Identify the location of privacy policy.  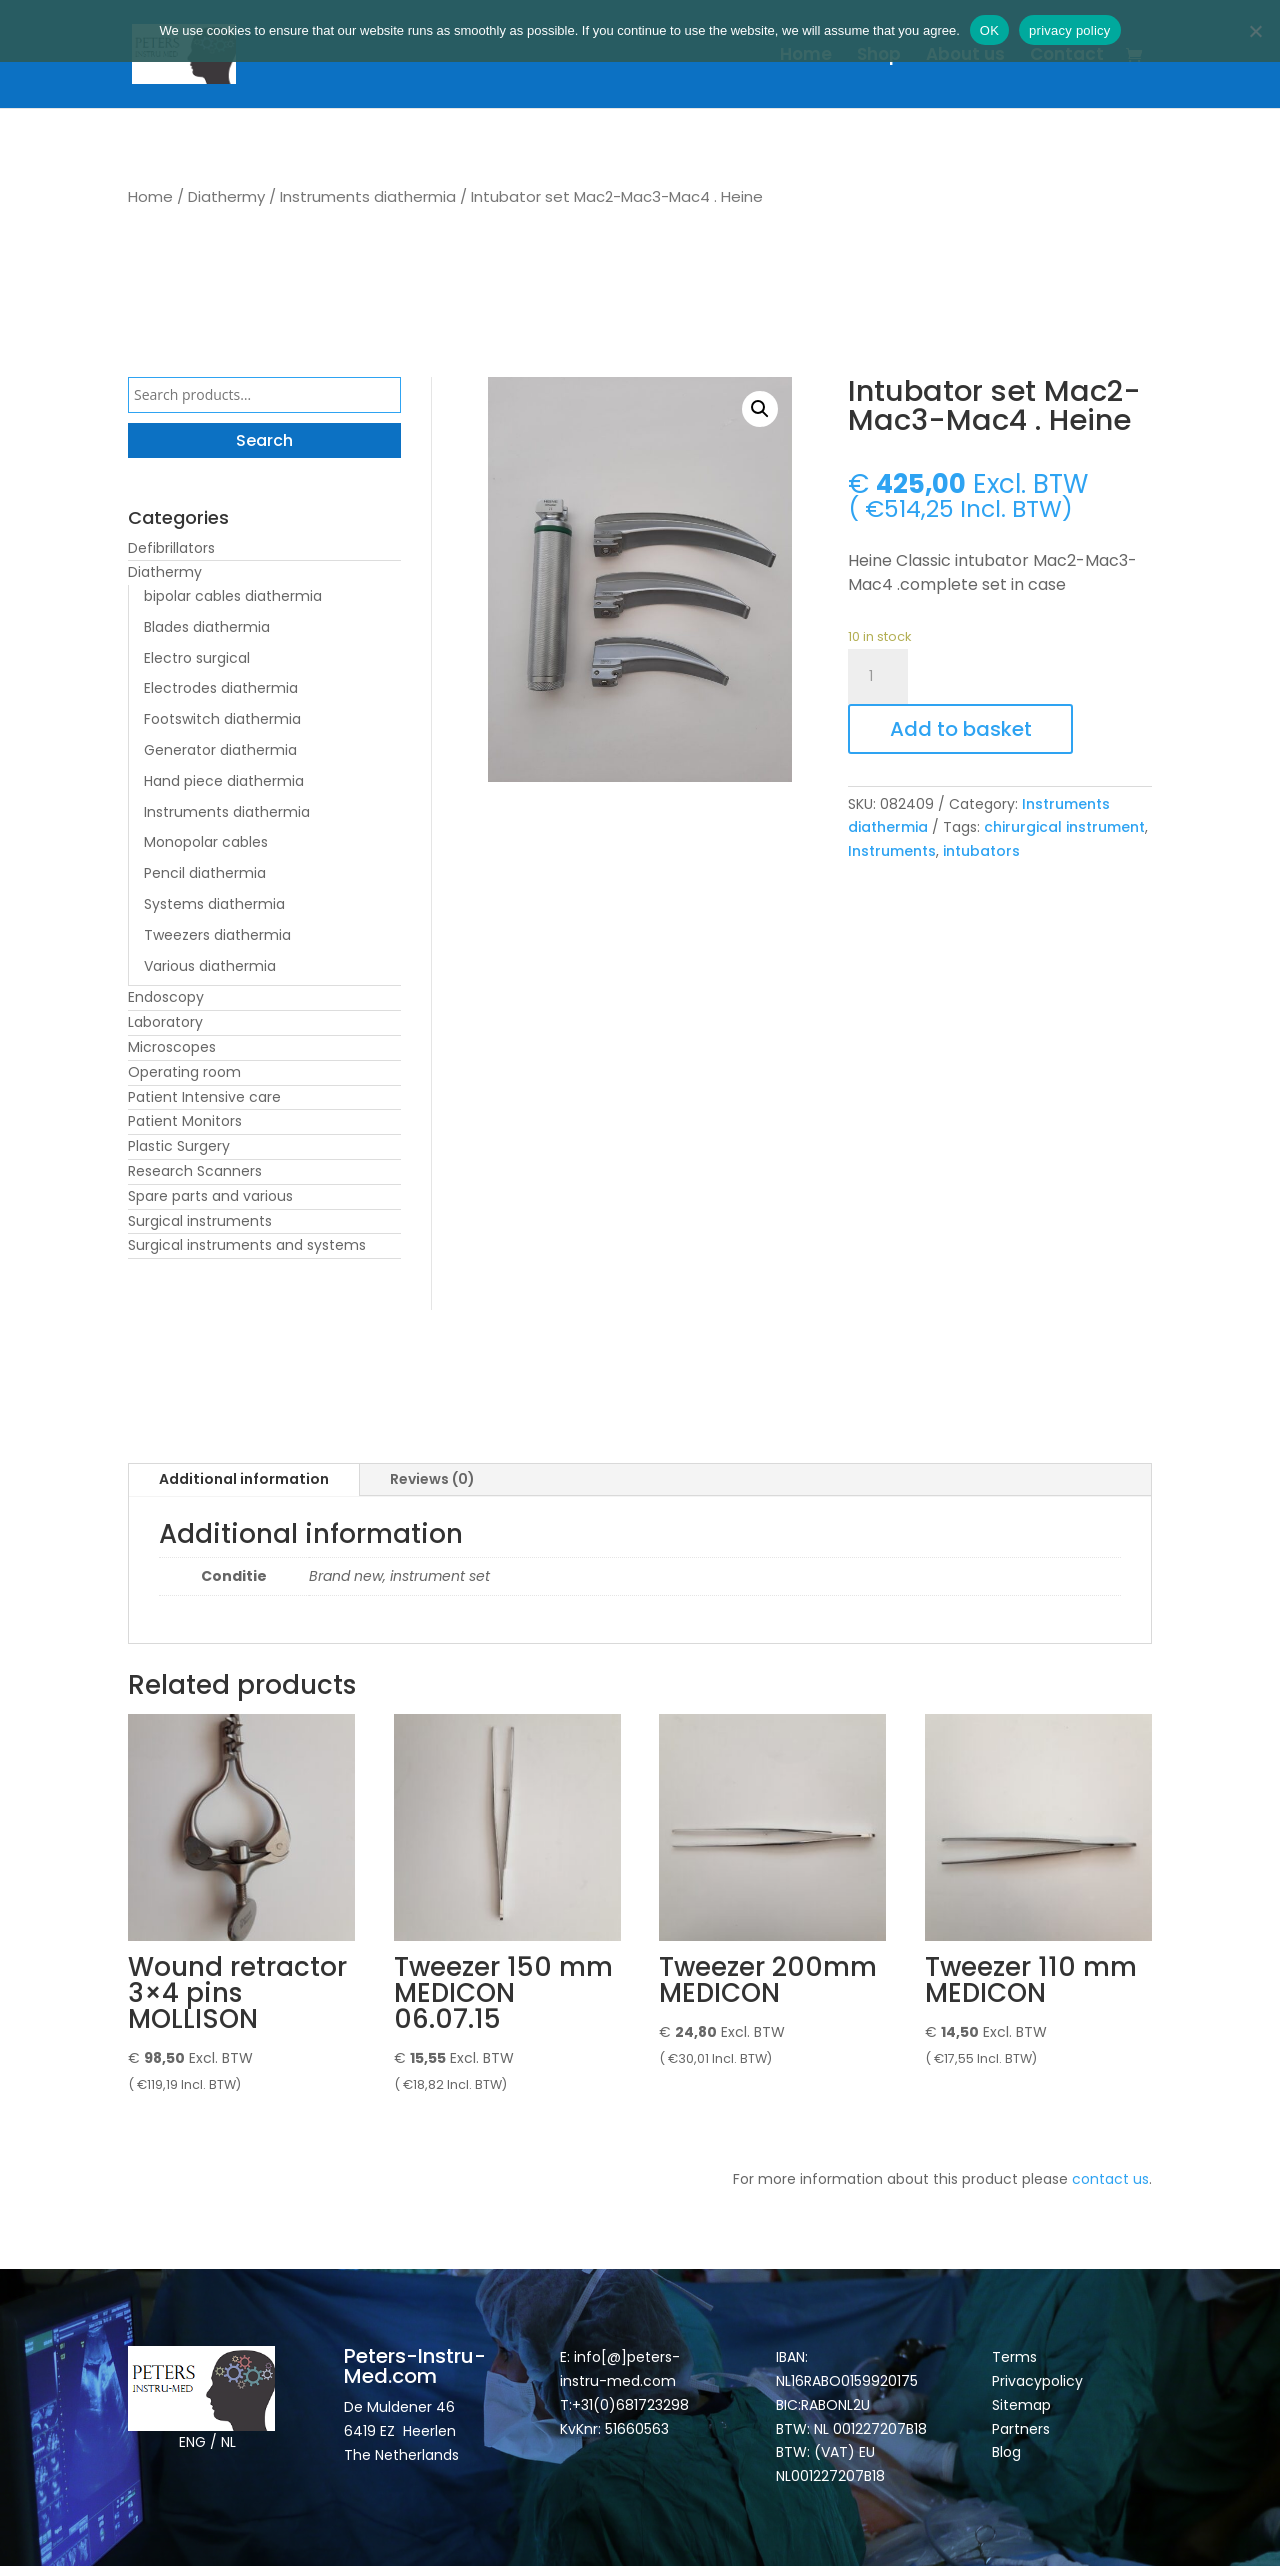
(1070, 30).